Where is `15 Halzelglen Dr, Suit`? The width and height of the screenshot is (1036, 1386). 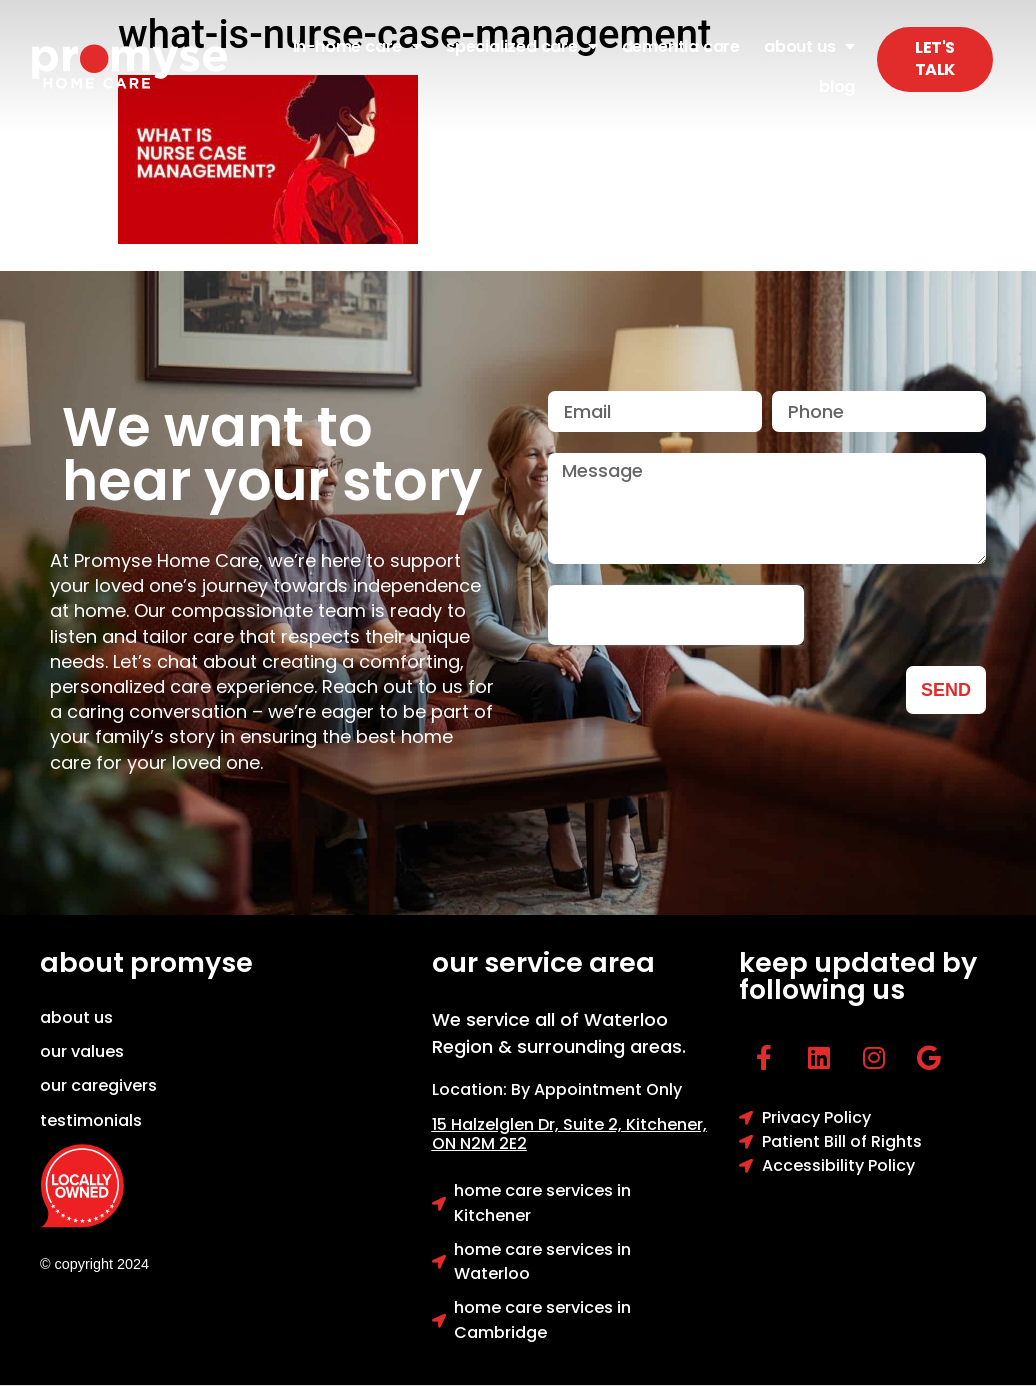 15 Halzelglen Dr, Suit is located at coordinates (529, 1124).